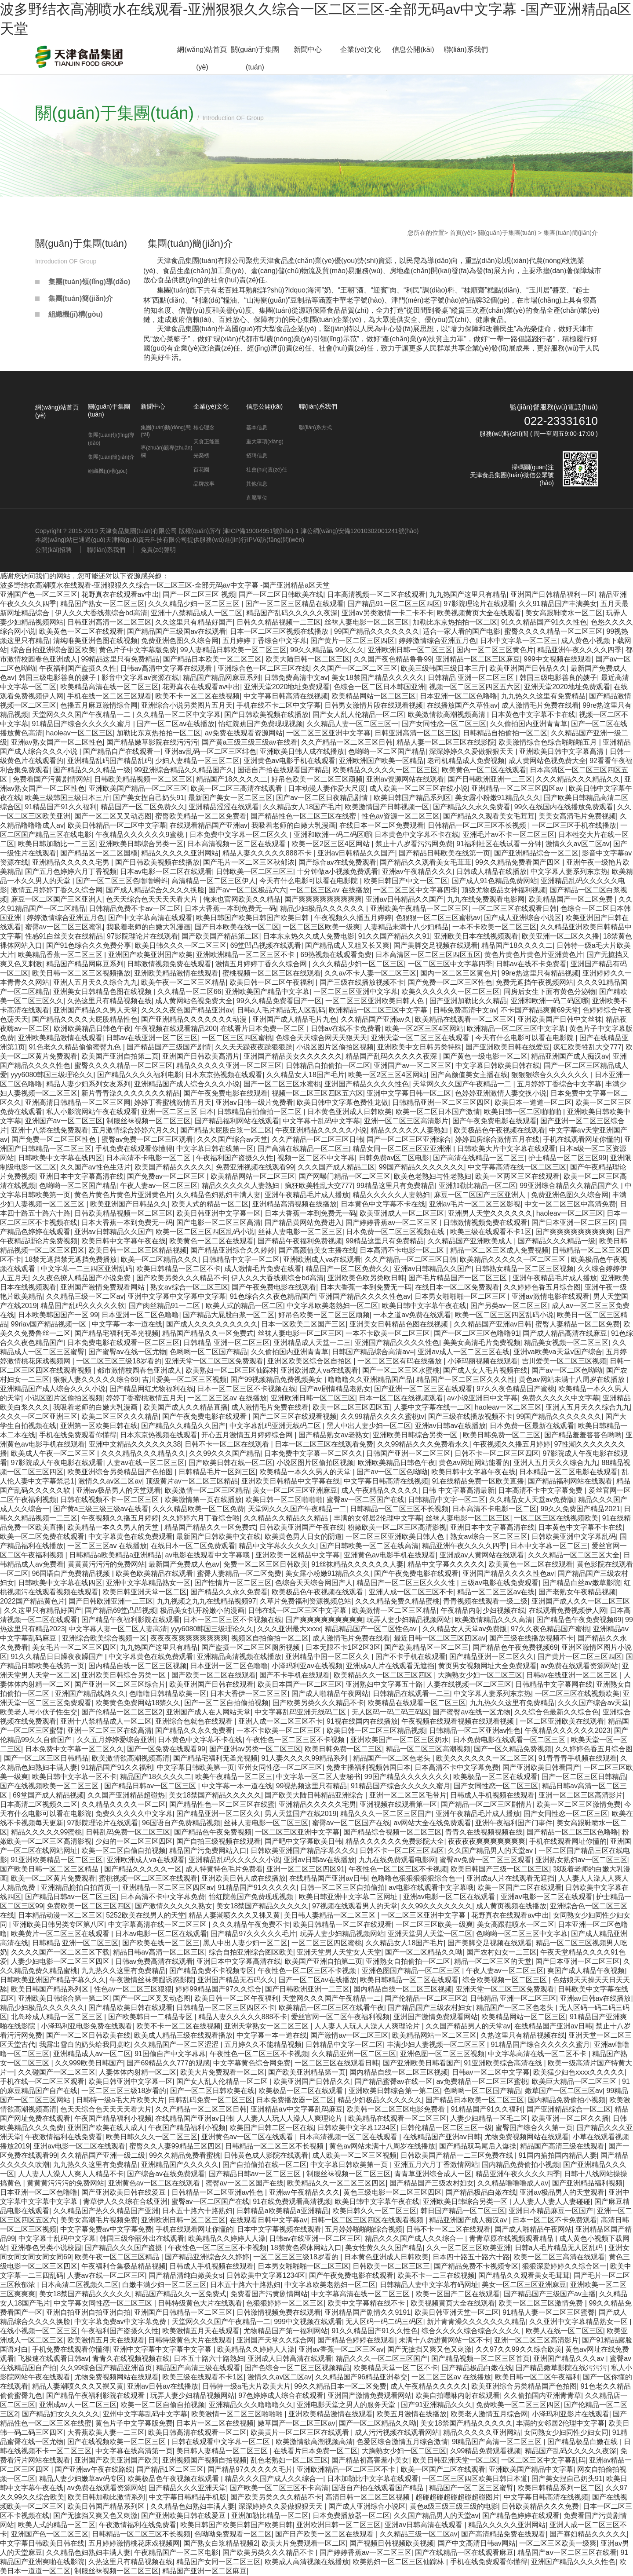  What do you see at coordinates (482, 1610) in the screenshot?
I see `午夜精品内射少妇视频在线` at bounding box center [482, 1610].